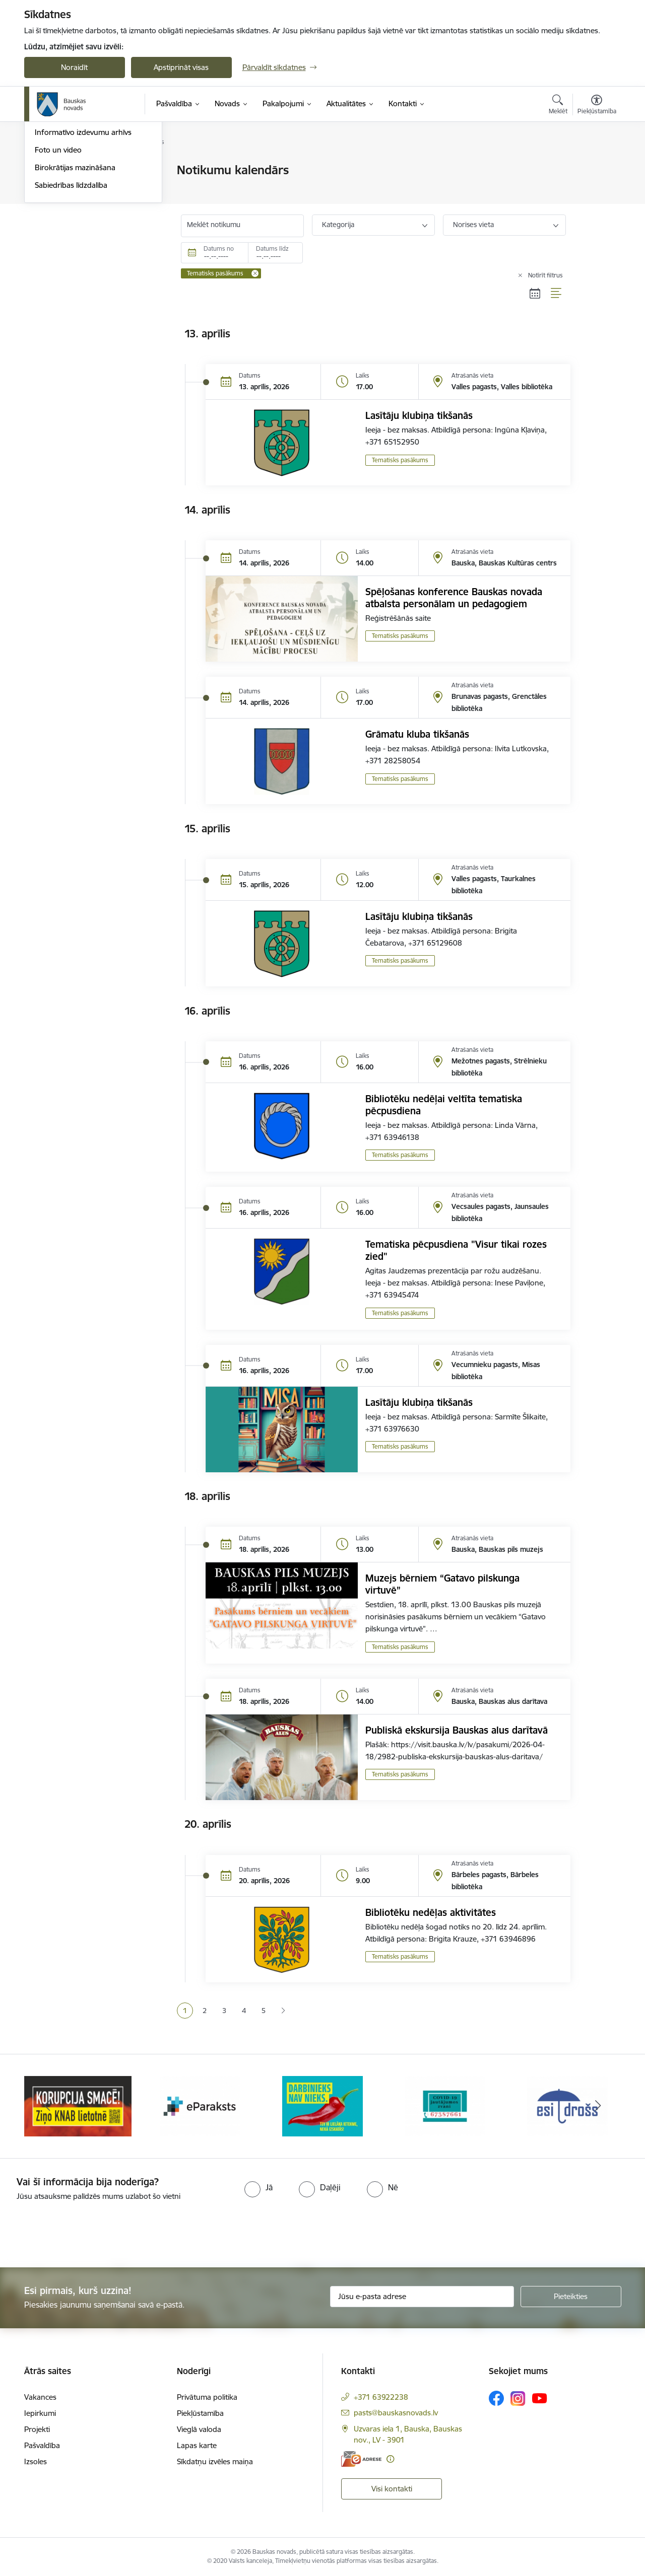 The width and height of the screenshot is (645, 2576). I want to click on Bibliotēku nedēļas aktivitātes, so click(430, 1912).